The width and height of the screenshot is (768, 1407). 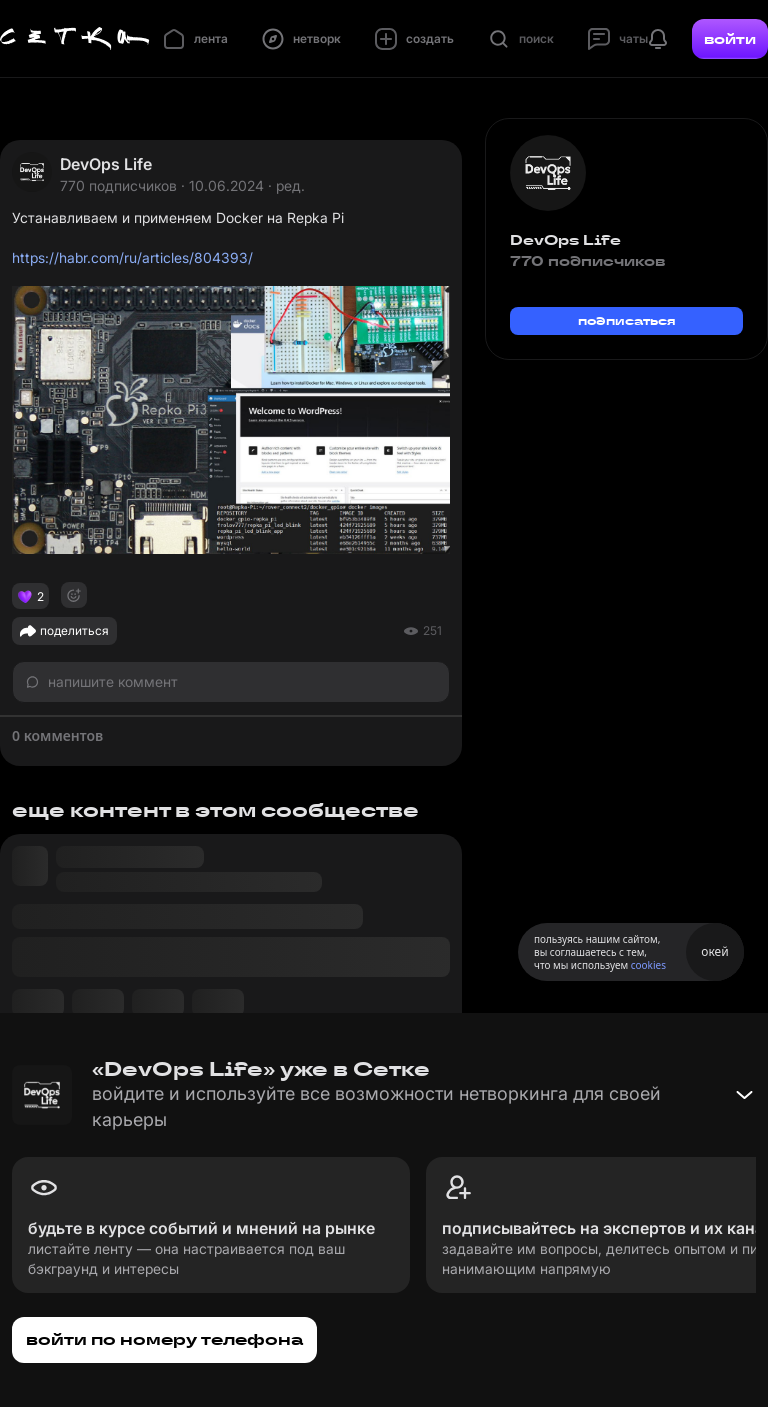 What do you see at coordinates (132, 257) in the screenshot?
I see `https://habr.com/ru/articles/804393/` at bounding box center [132, 257].